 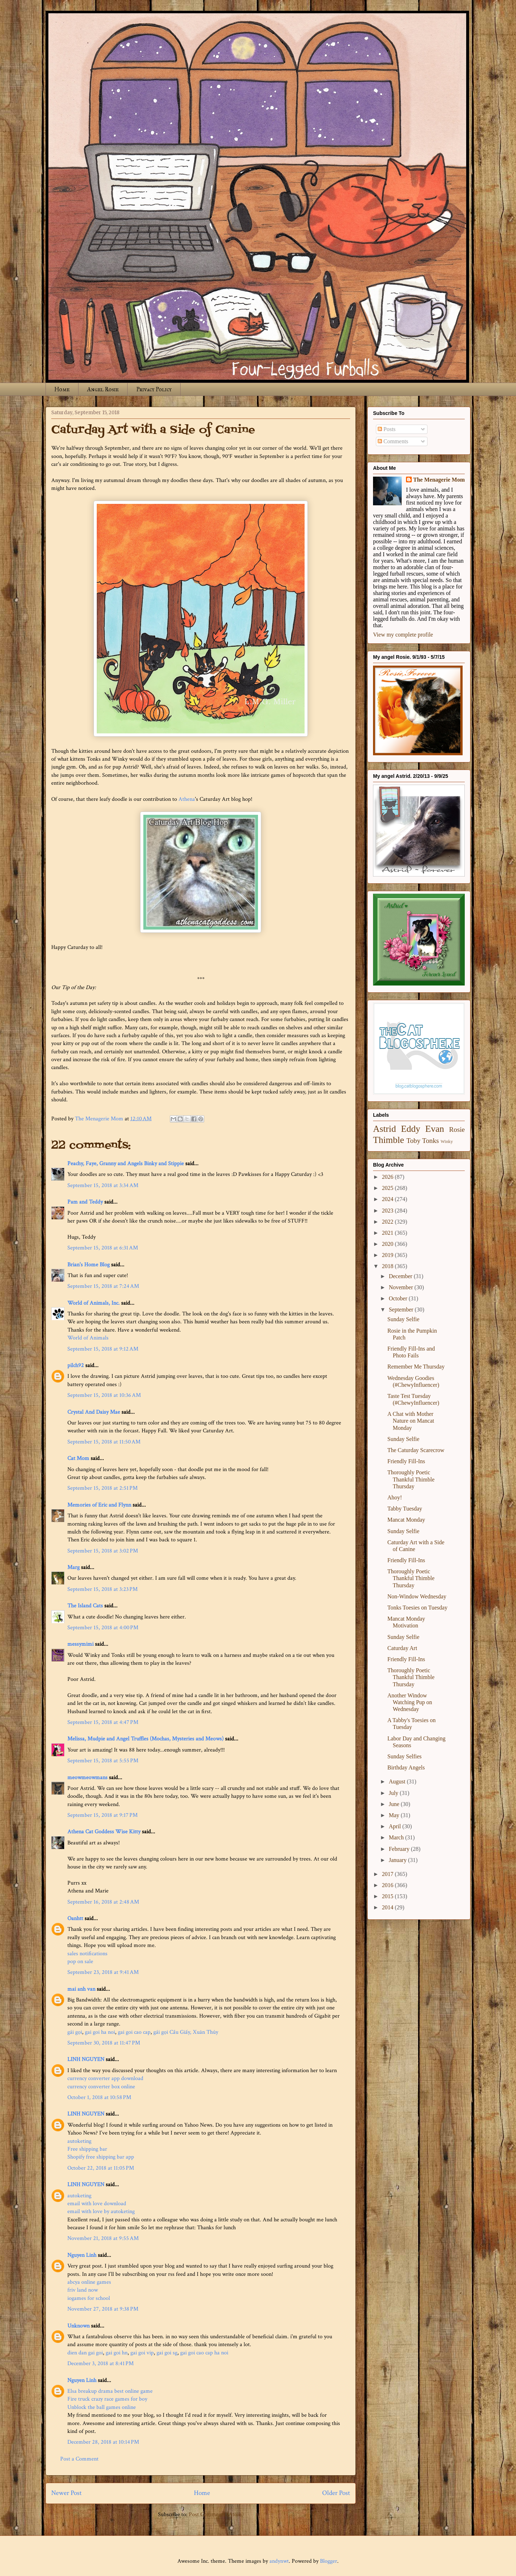 I want to click on September 15, 2018 at 4:47 PM, so click(x=102, y=1722).